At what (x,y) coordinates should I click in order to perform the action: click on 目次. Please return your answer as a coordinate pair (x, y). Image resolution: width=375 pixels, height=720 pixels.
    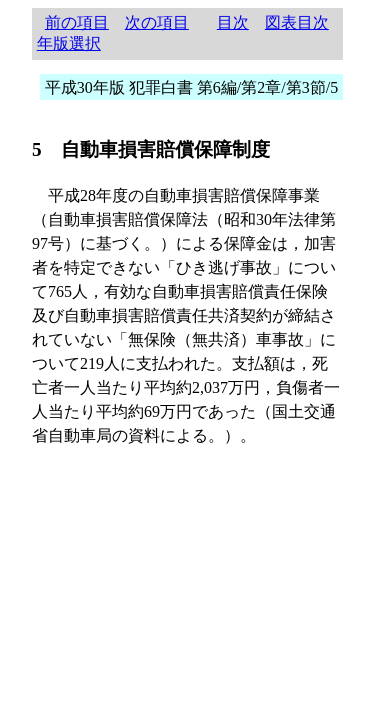
    Looking at the image, I should click on (233, 22).